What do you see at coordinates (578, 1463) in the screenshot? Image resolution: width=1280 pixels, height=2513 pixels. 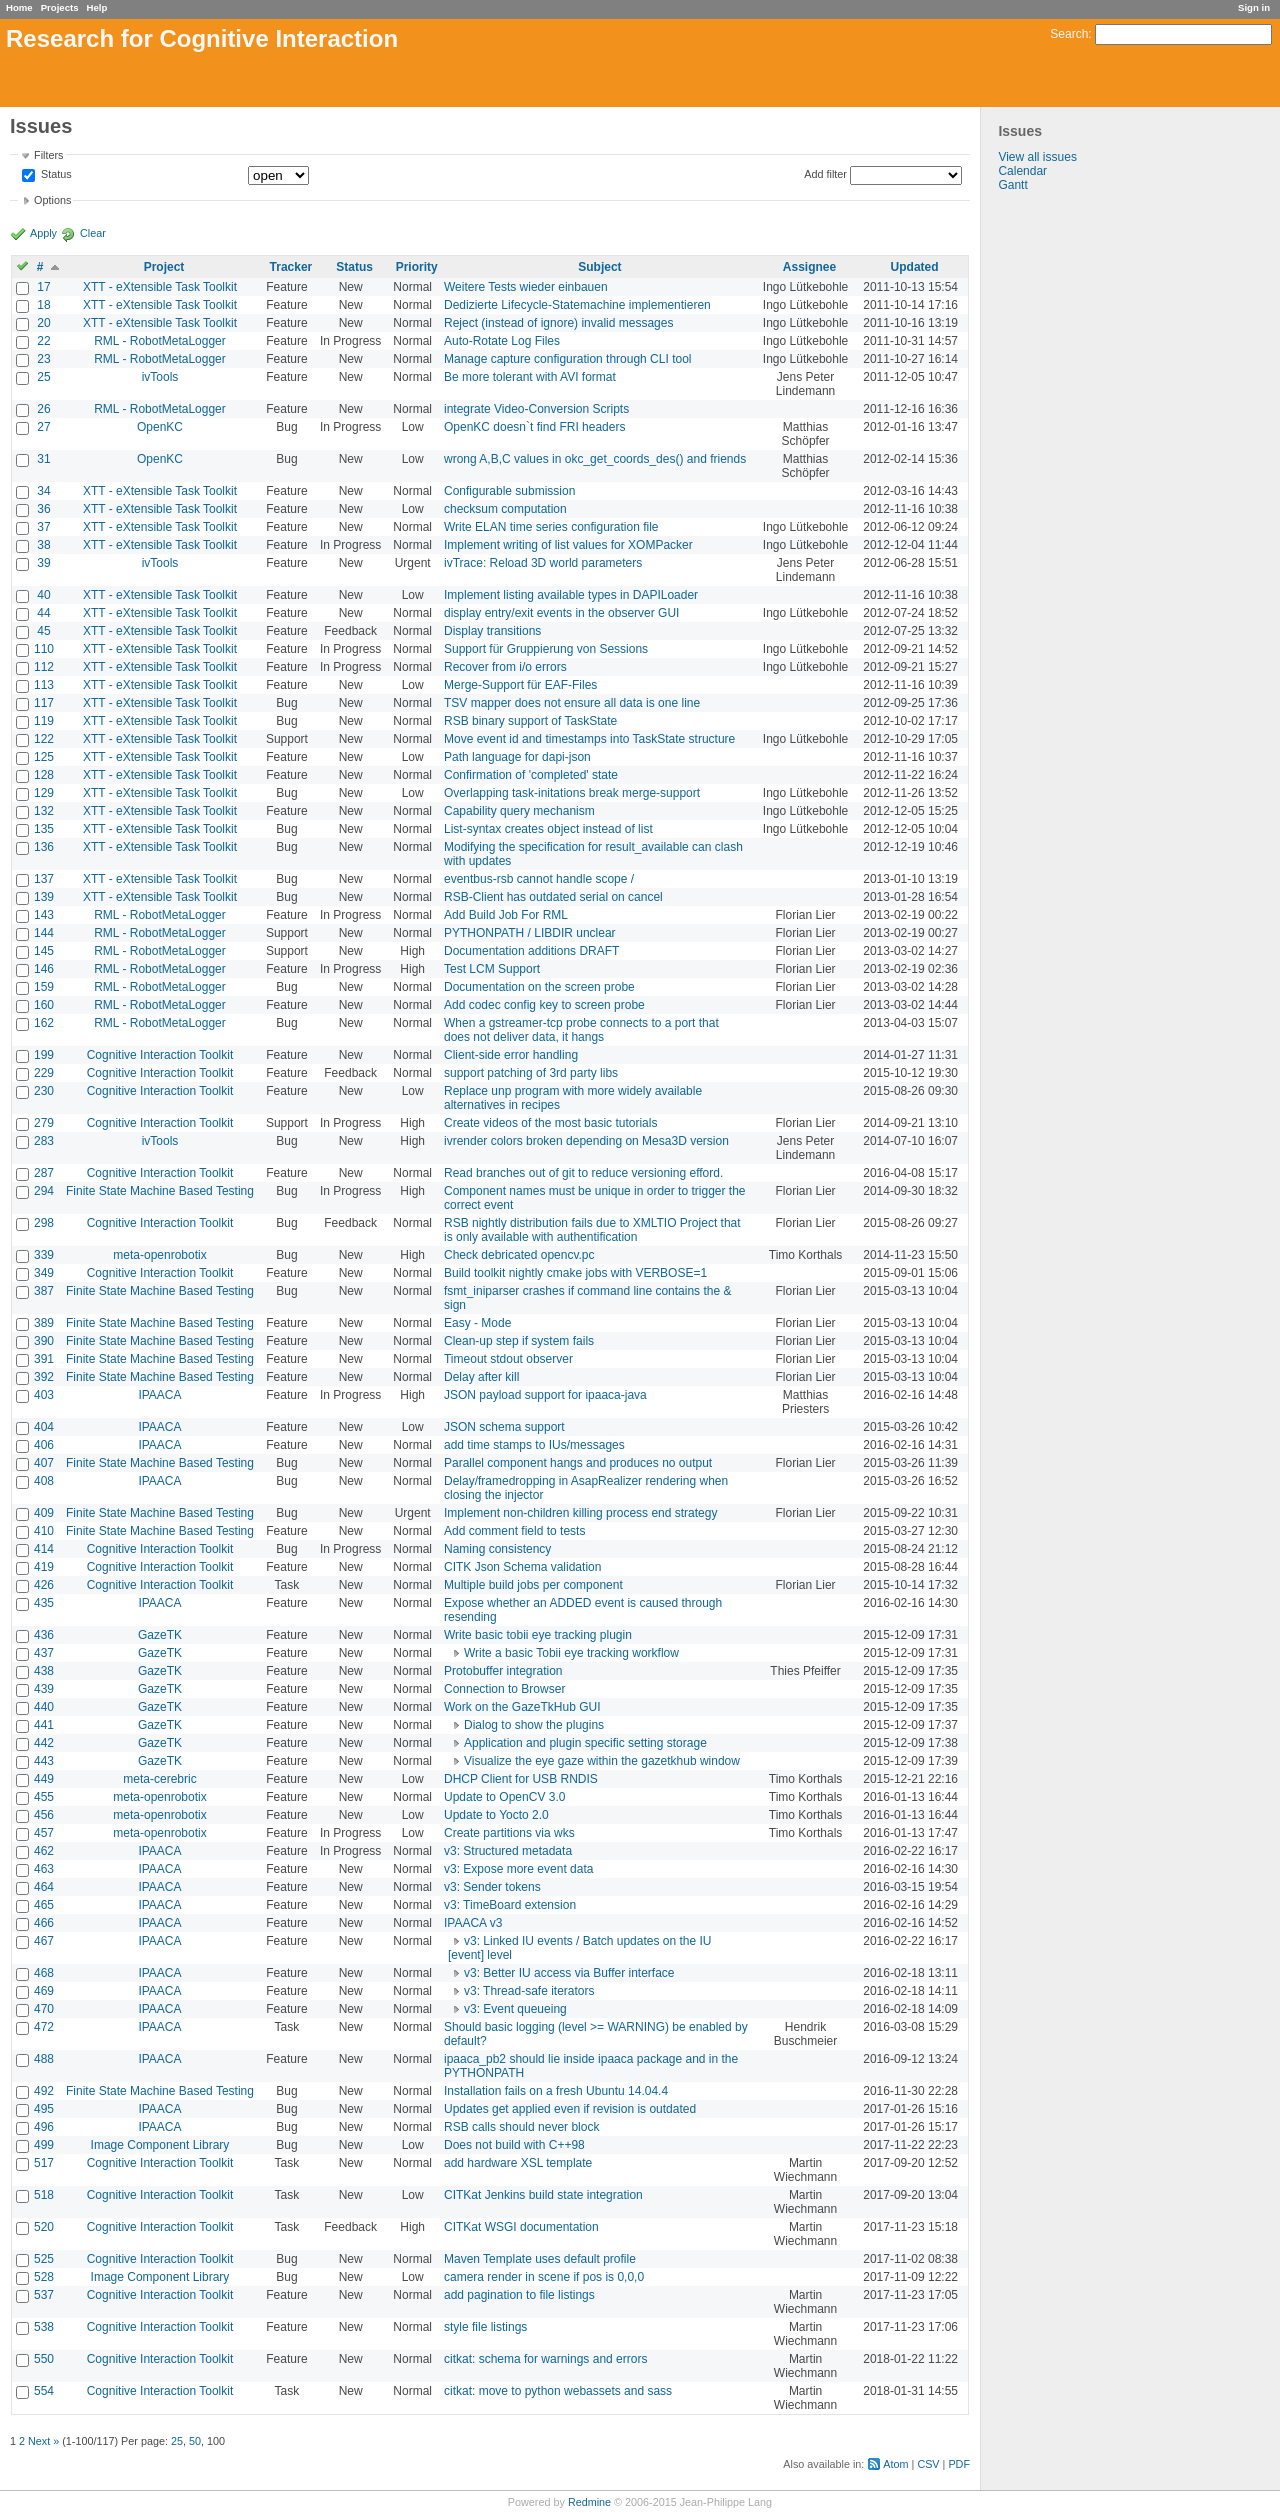 I see `Parallel component hangs and produces no output` at bounding box center [578, 1463].